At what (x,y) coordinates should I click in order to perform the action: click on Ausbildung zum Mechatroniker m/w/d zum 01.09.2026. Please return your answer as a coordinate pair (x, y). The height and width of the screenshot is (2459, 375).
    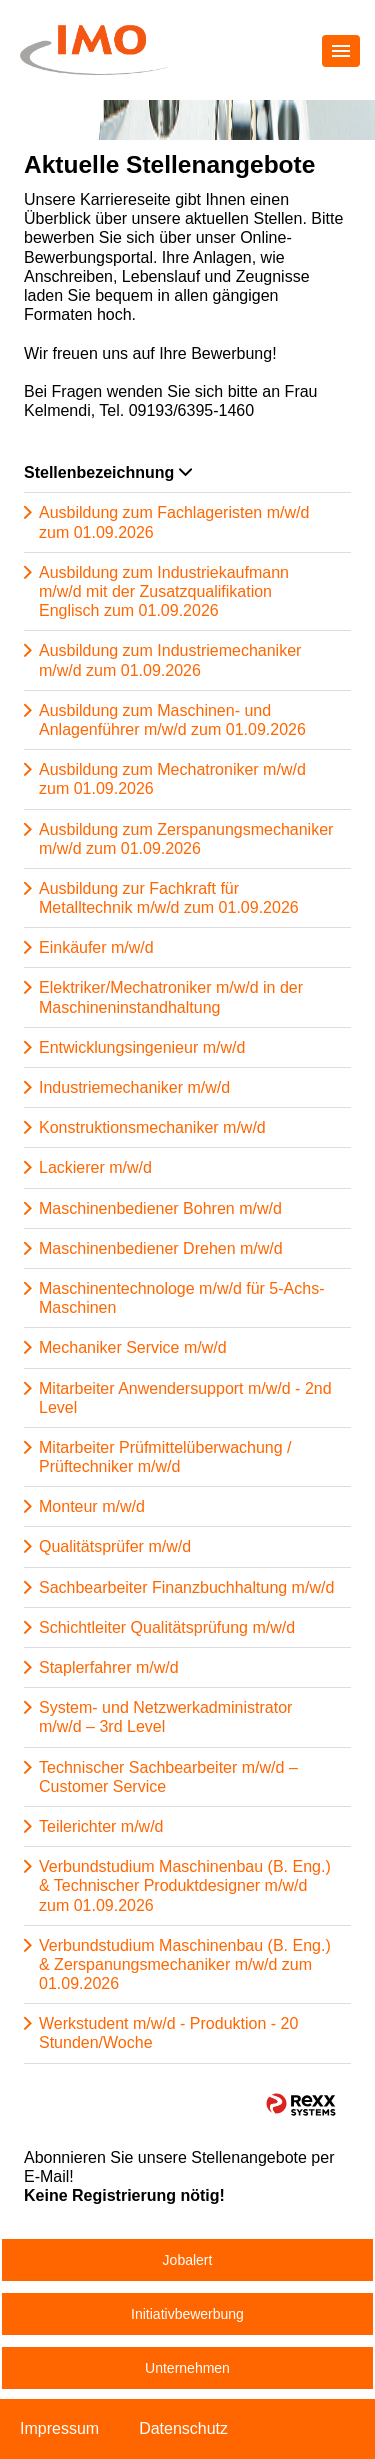
    Looking at the image, I should click on (172, 779).